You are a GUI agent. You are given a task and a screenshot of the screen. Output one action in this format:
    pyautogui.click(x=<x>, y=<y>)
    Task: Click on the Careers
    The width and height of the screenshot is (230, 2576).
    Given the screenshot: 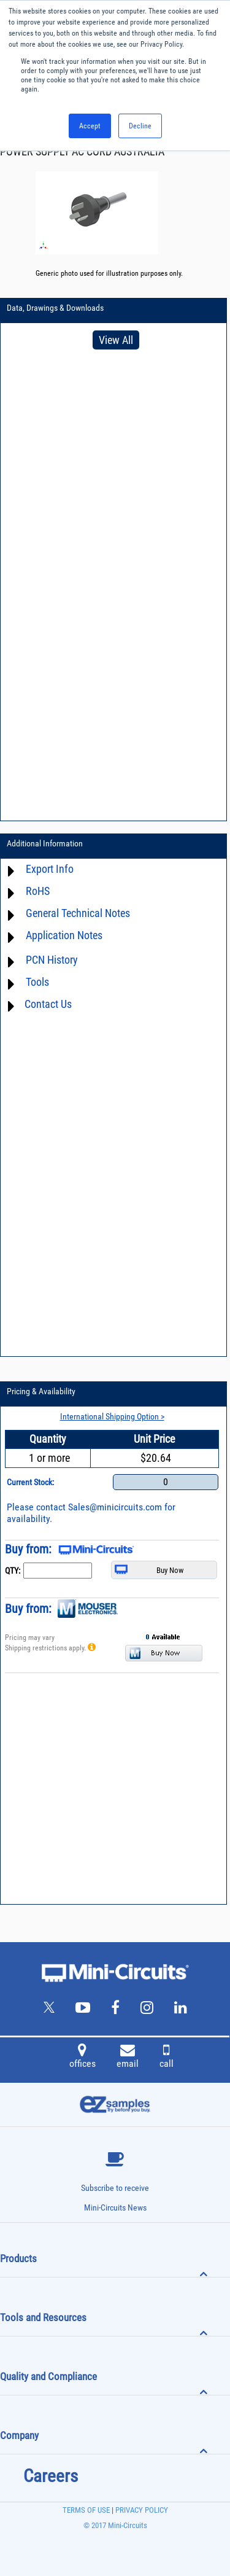 What is the action you would take?
    pyautogui.click(x=50, y=2475)
    